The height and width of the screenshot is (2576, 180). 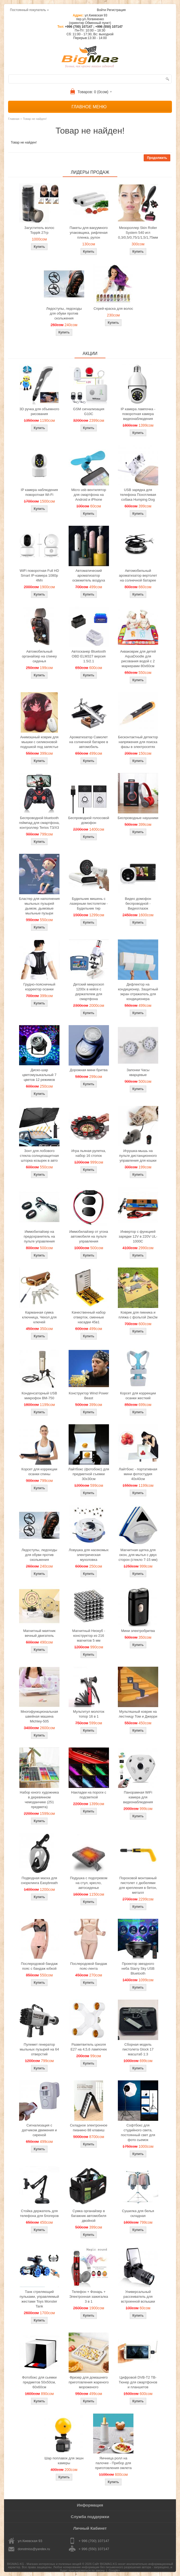 What do you see at coordinates (113, 309) in the screenshot?
I see `Спрей-краска для волос` at bounding box center [113, 309].